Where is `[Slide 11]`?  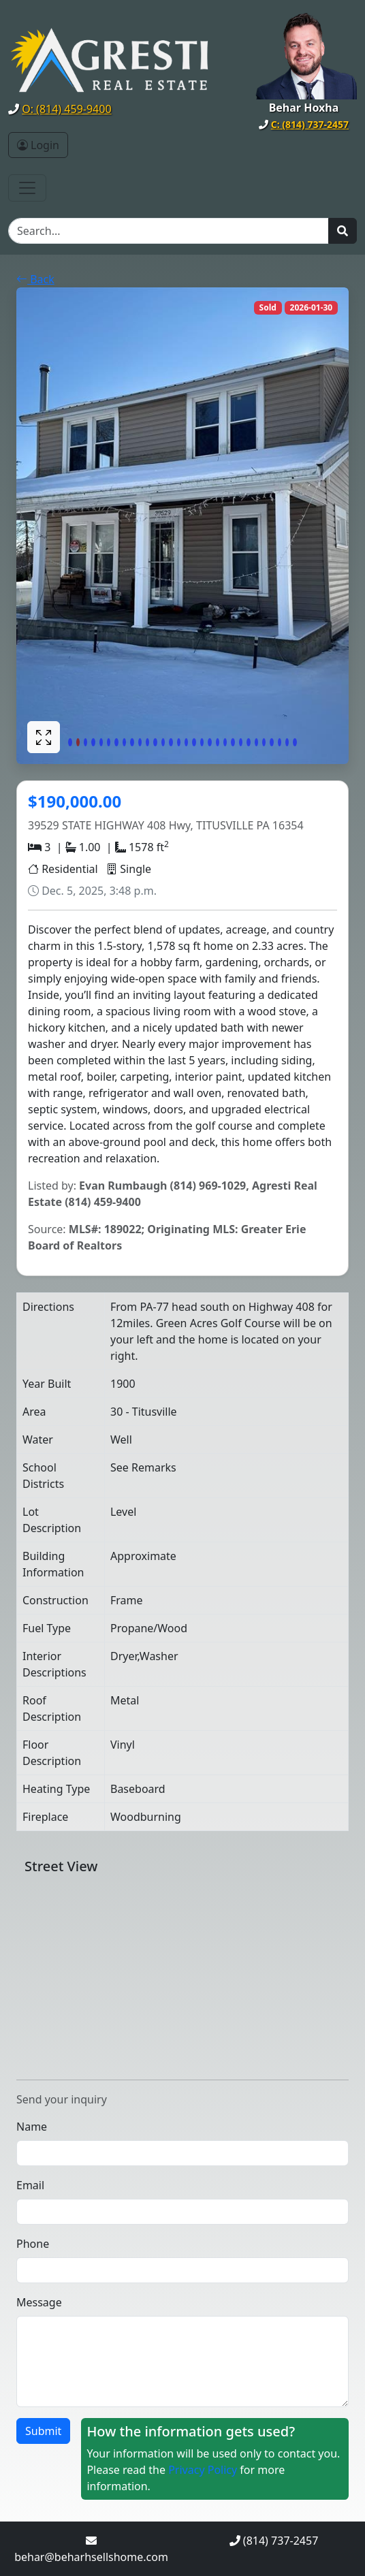 [Slide 11] is located at coordinates (147, 742).